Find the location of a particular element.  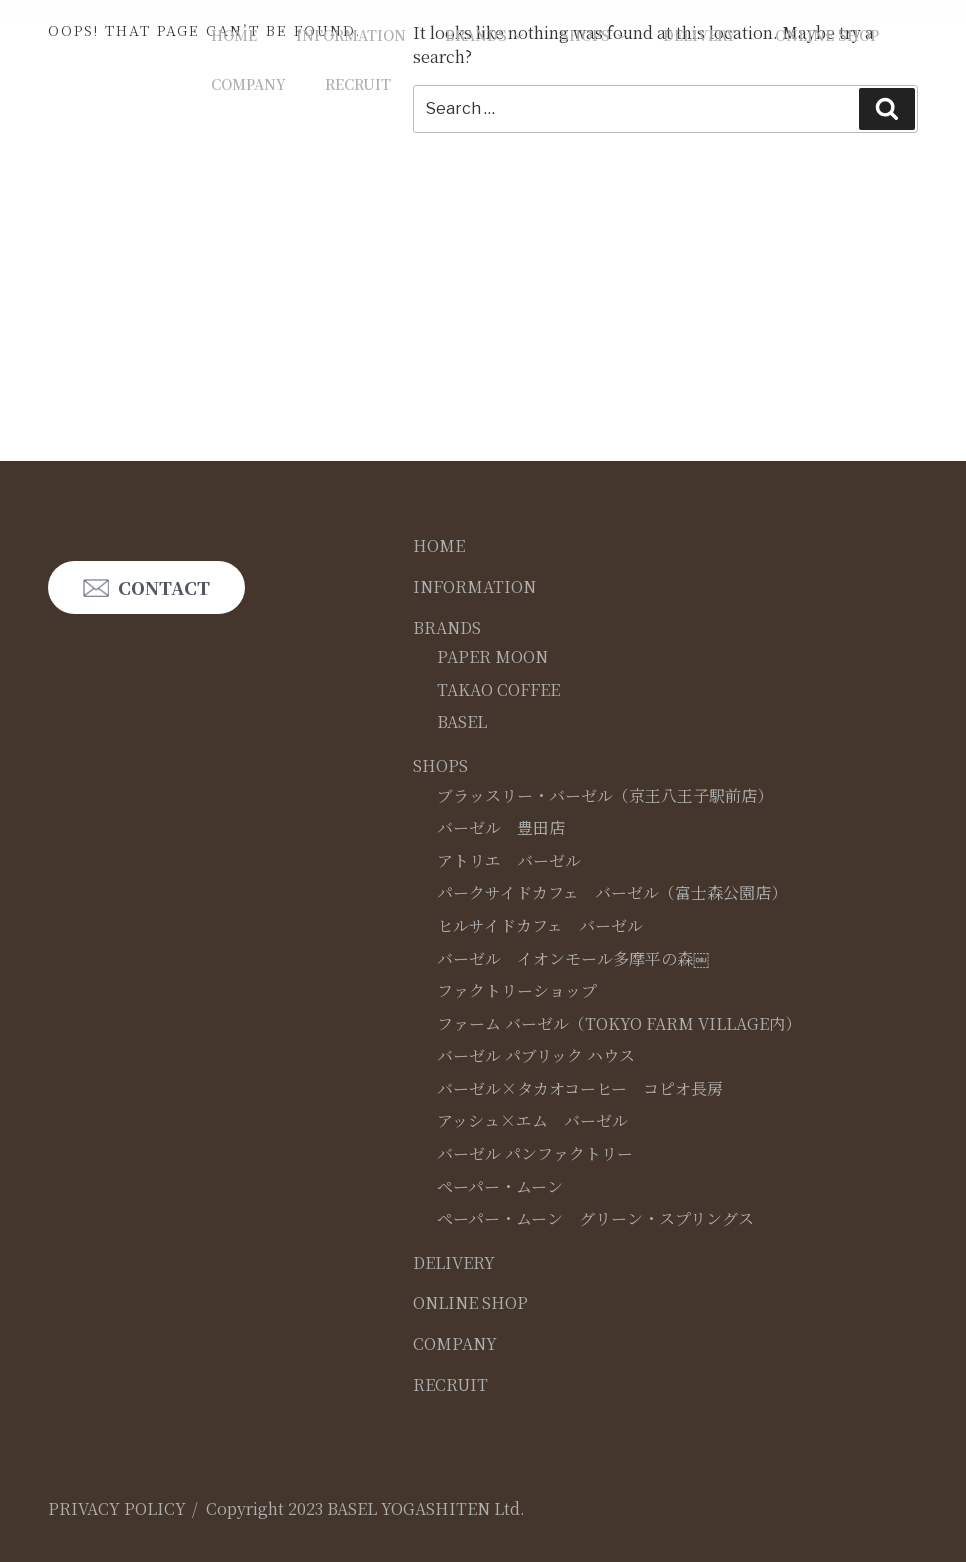

CONTACT is located at coordinates (164, 587).